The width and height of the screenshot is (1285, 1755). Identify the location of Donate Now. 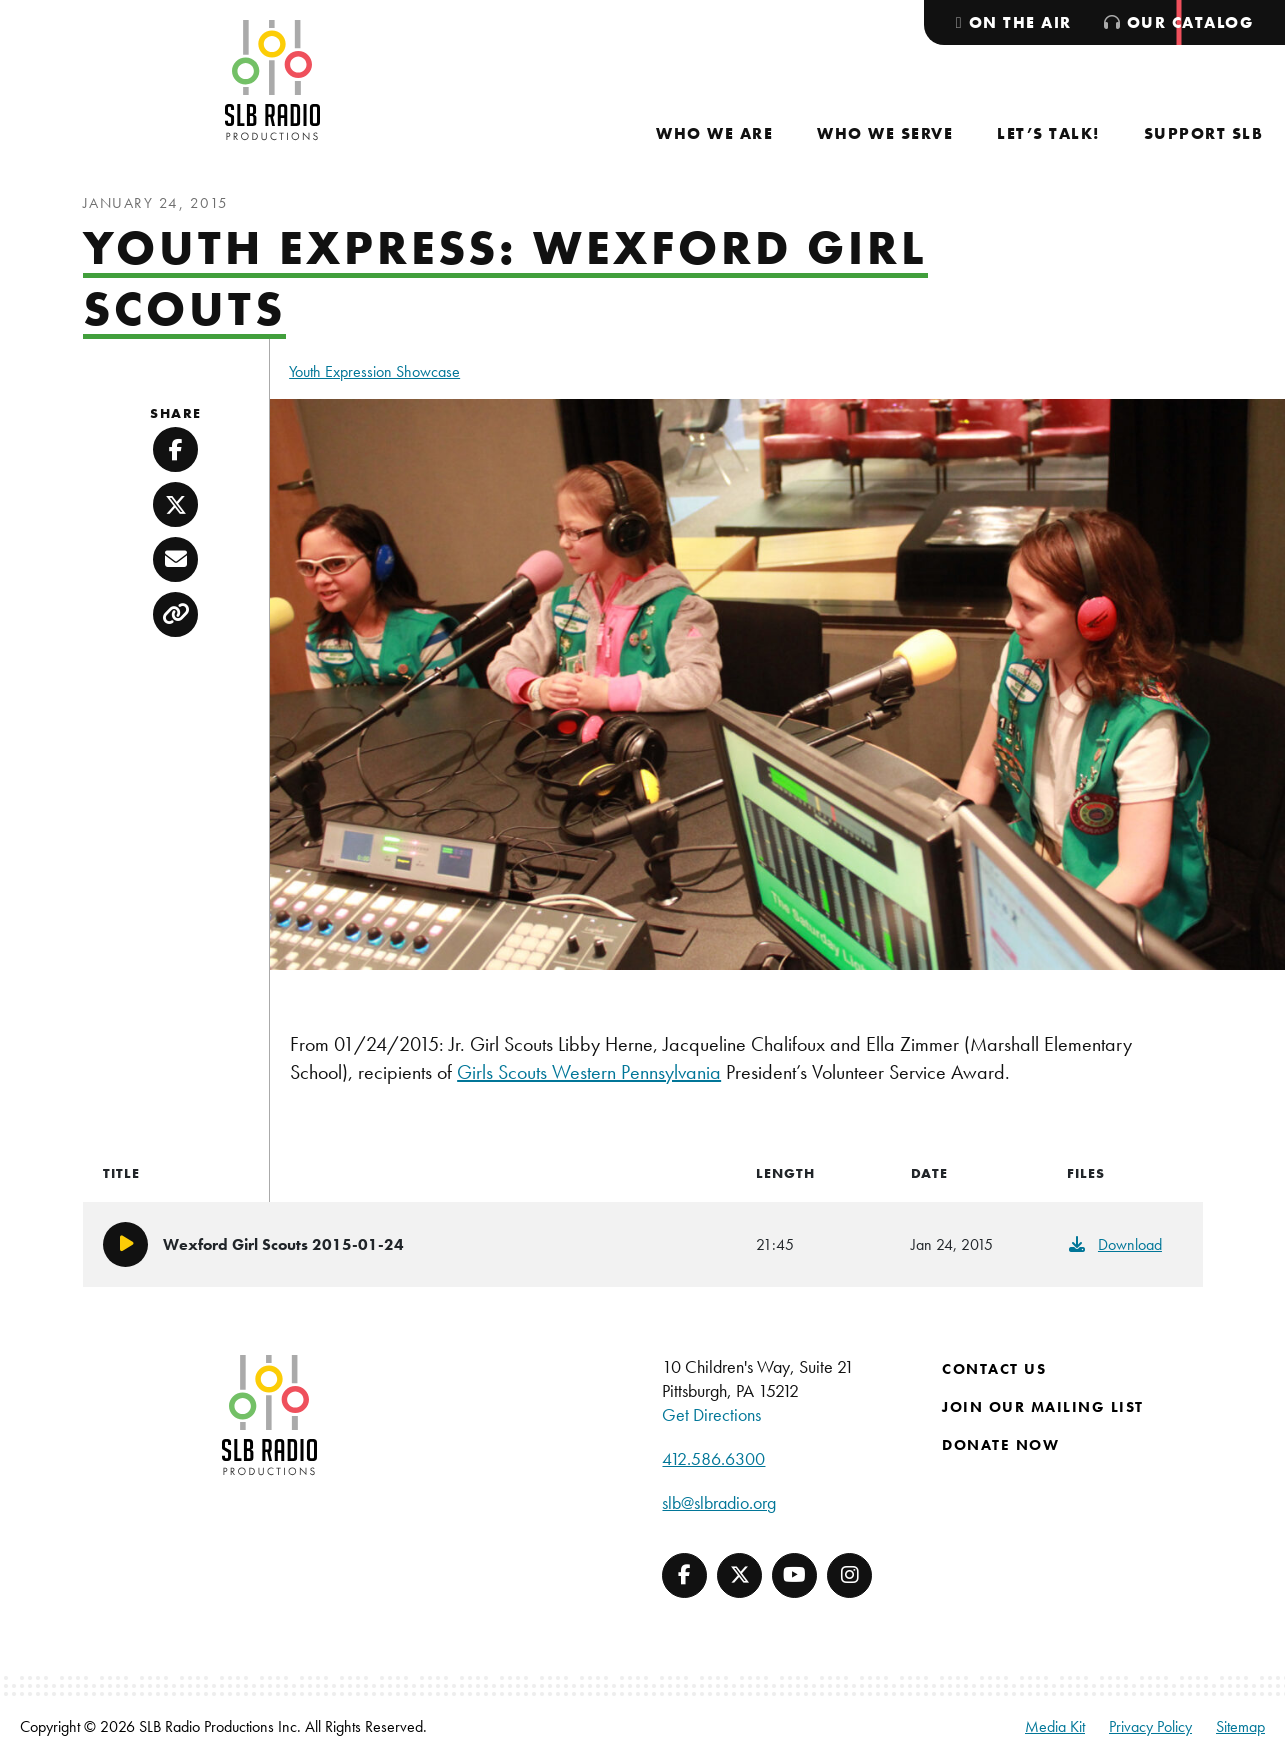
(1000, 1445).